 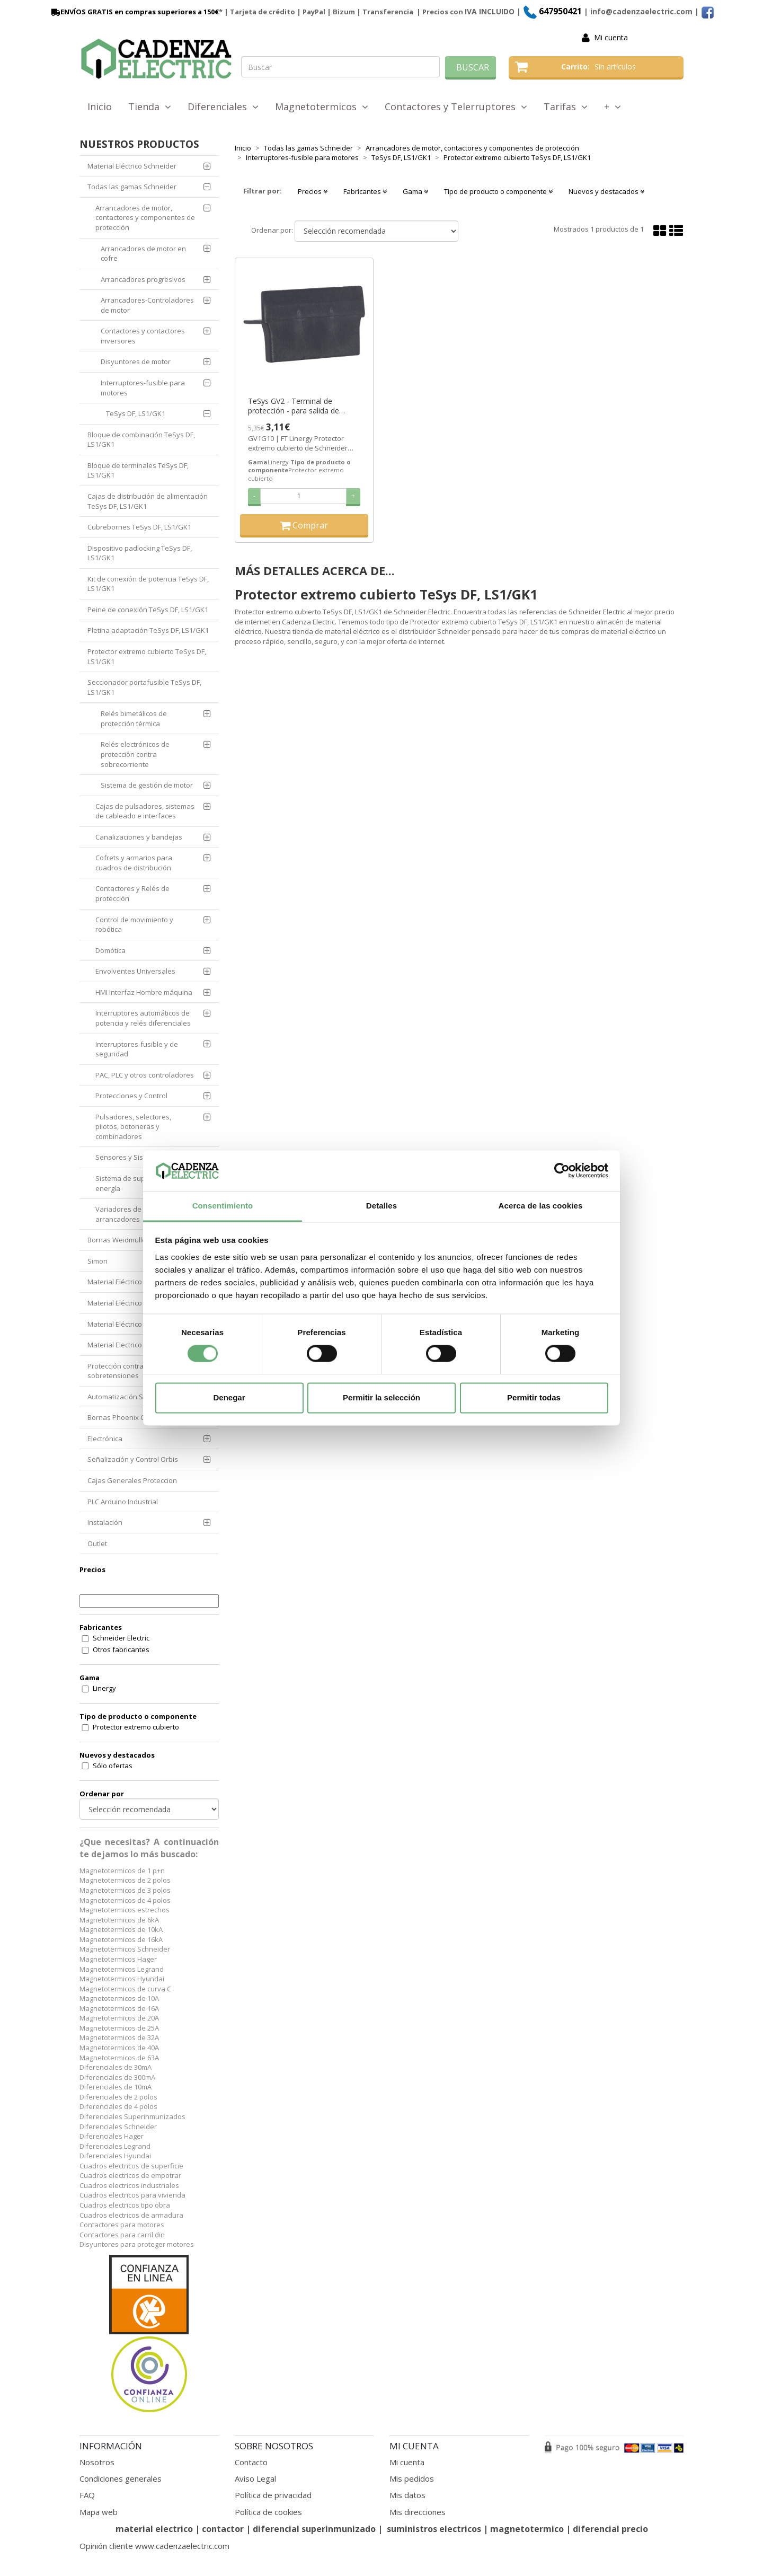 I want to click on Cofrets y armarios para cuadros de distribución, so click(x=133, y=862).